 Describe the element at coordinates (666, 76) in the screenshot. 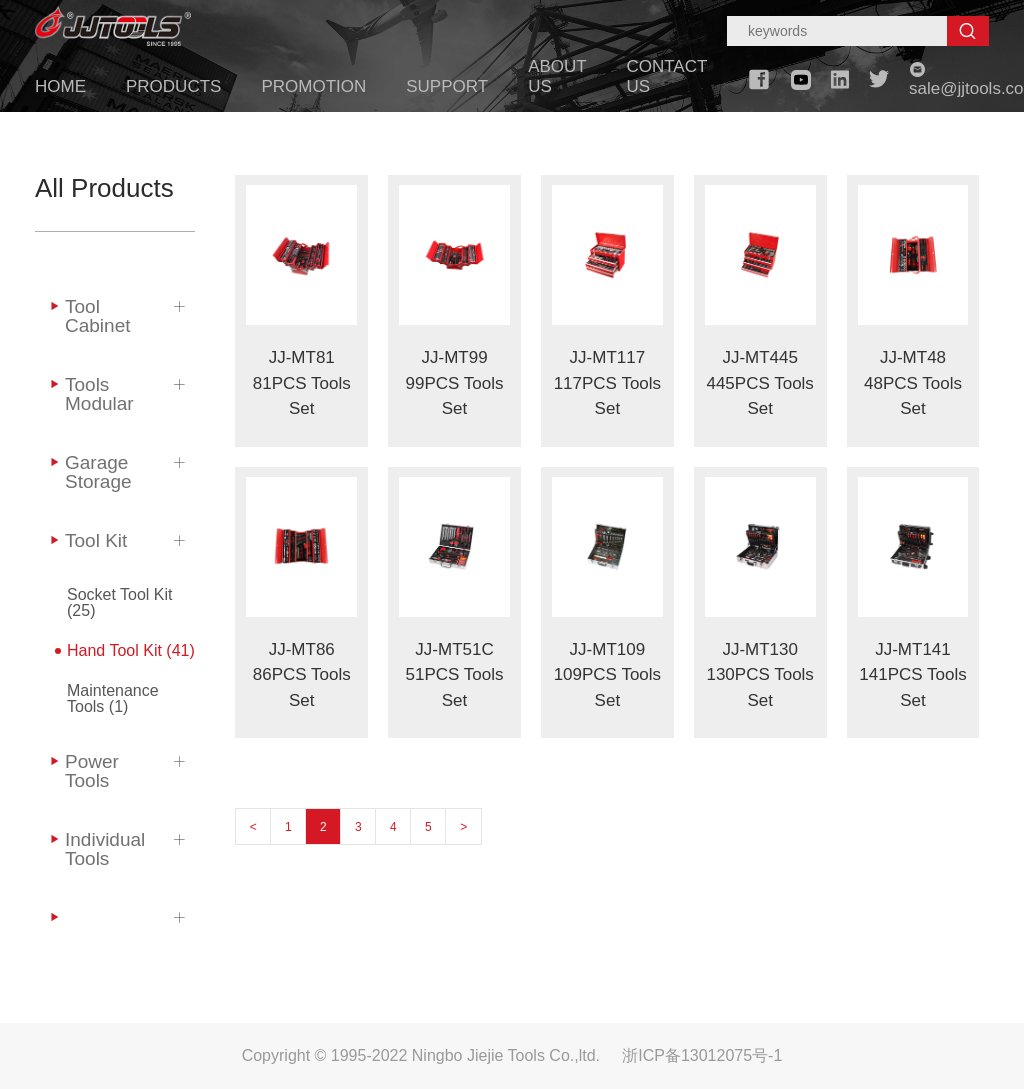

I see `CONTACT US` at that location.